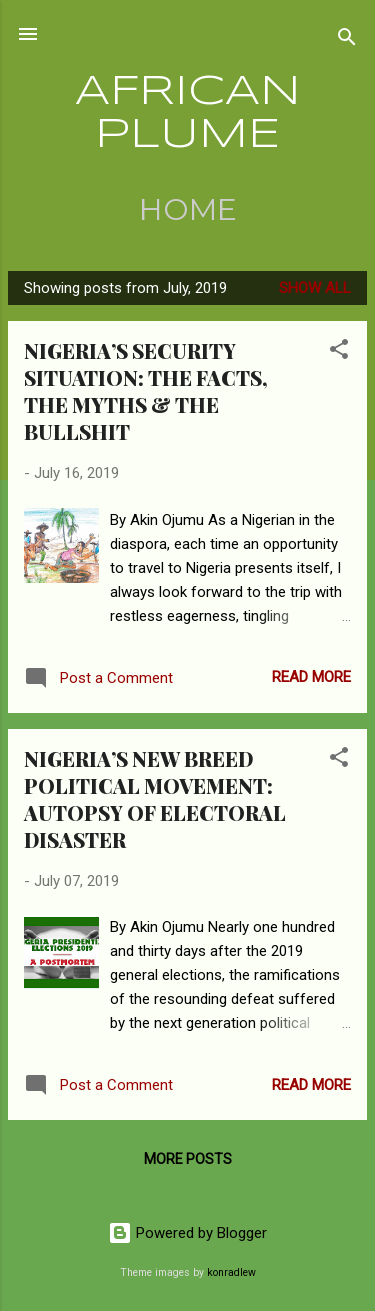 Image resolution: width=375 pixels, height=1311 pixels. Describe the element at coordinates (146, 391) in the screenshot. I see `NIGERIA’S SECURITY SITUATION: THE FACTS, THE MYTHS & THE BULLSHIT` at that location.